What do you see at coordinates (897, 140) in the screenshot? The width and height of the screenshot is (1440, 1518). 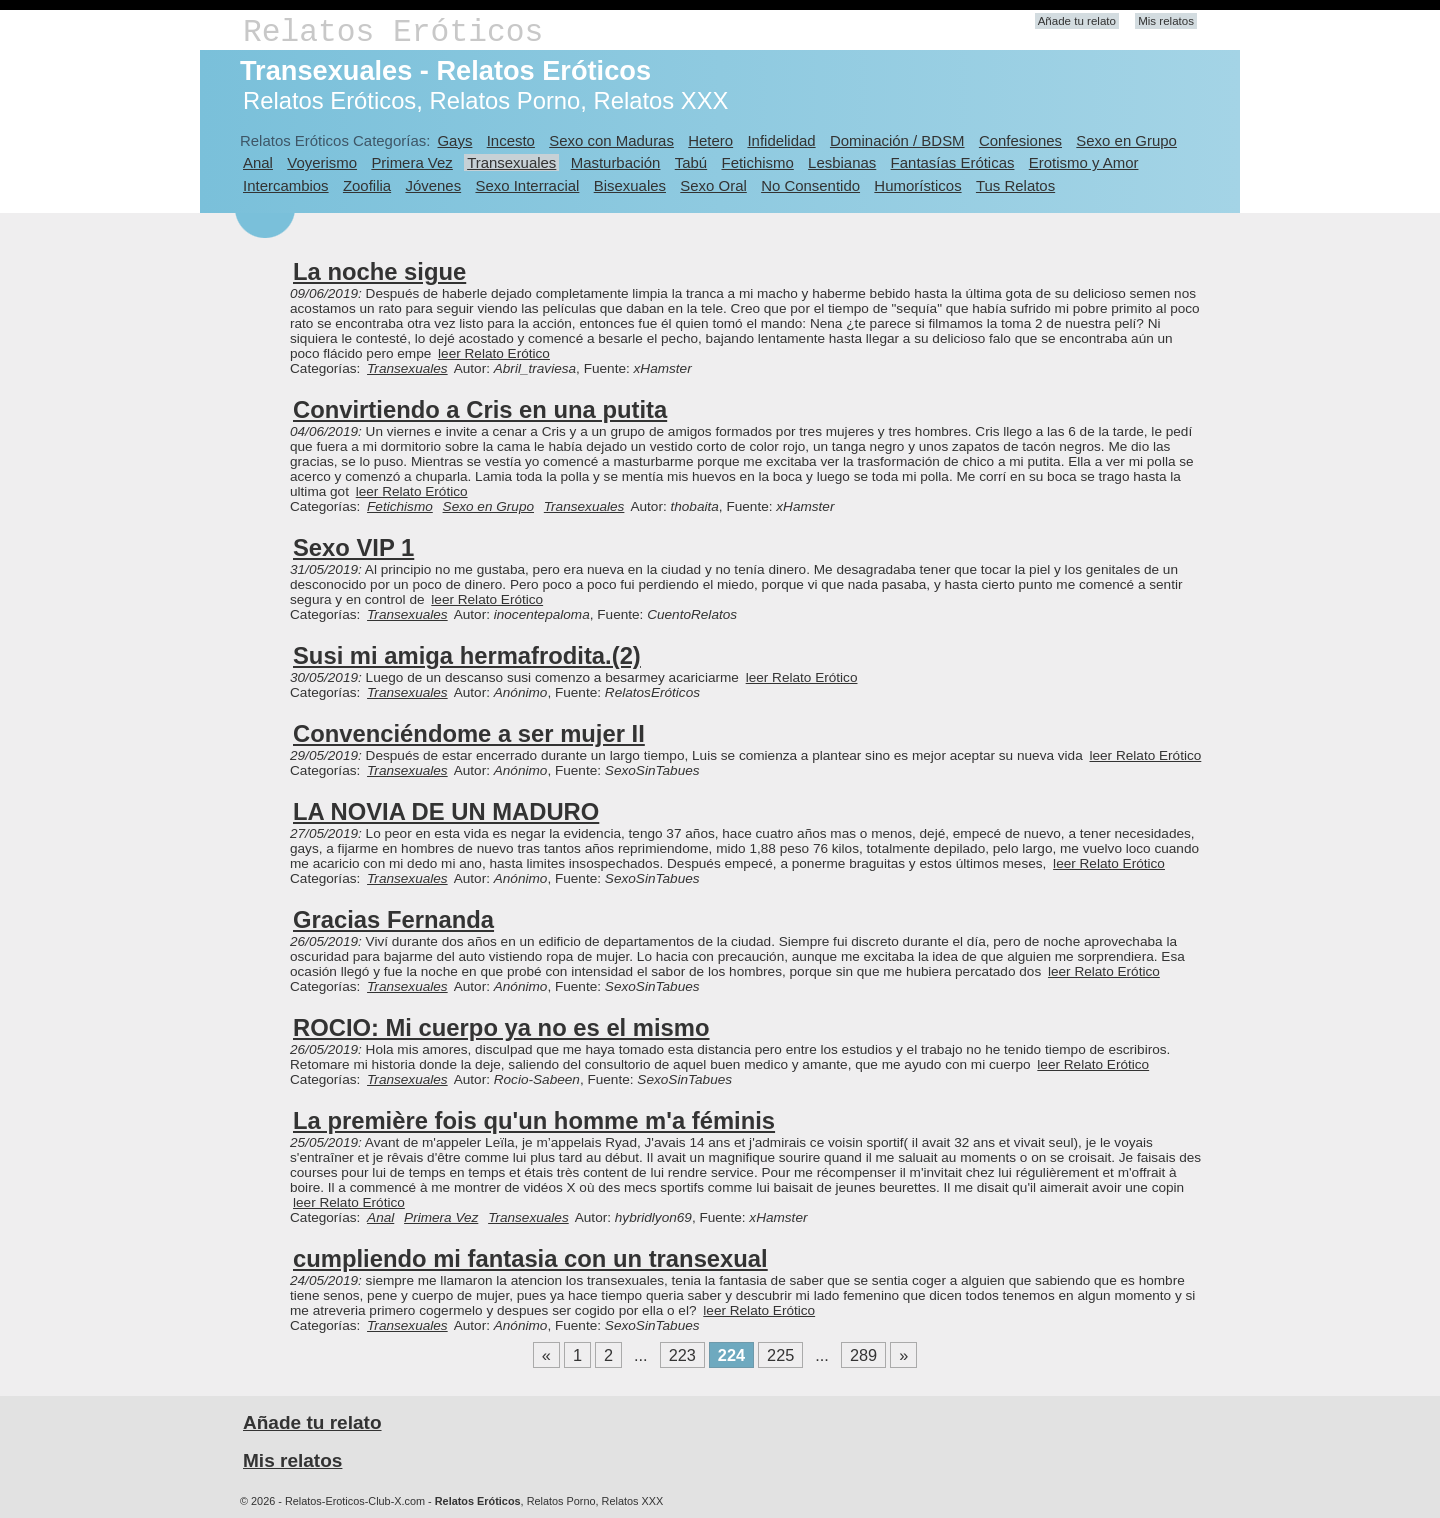 I see `Dominación / BDSM` at bounding box center [897, 140].